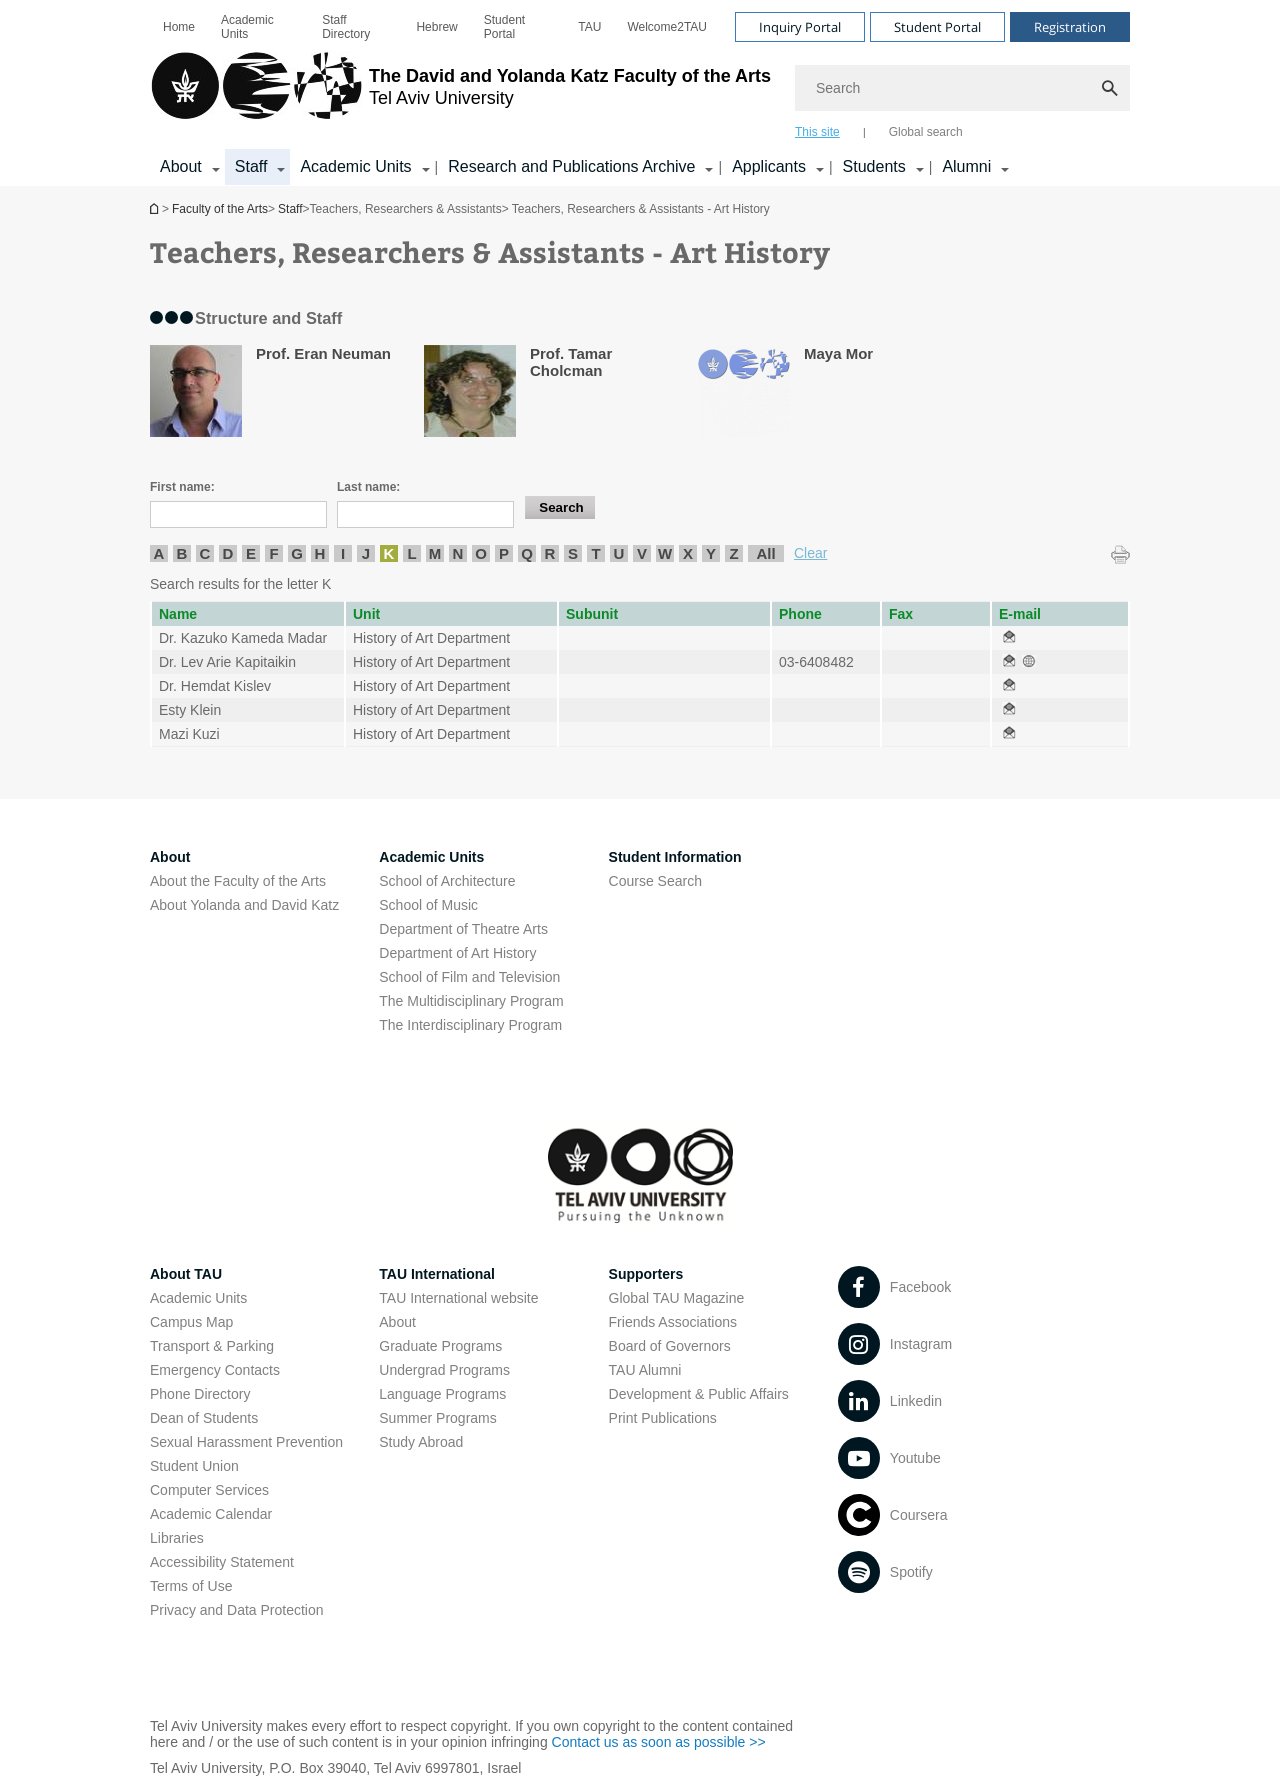 Image resolution: width=1280 pixels, height=1786 pixels. What do you see at coordinates (665, 553) in the screenshot?
I see `W [listitem]` at bounding box center [665, 553].